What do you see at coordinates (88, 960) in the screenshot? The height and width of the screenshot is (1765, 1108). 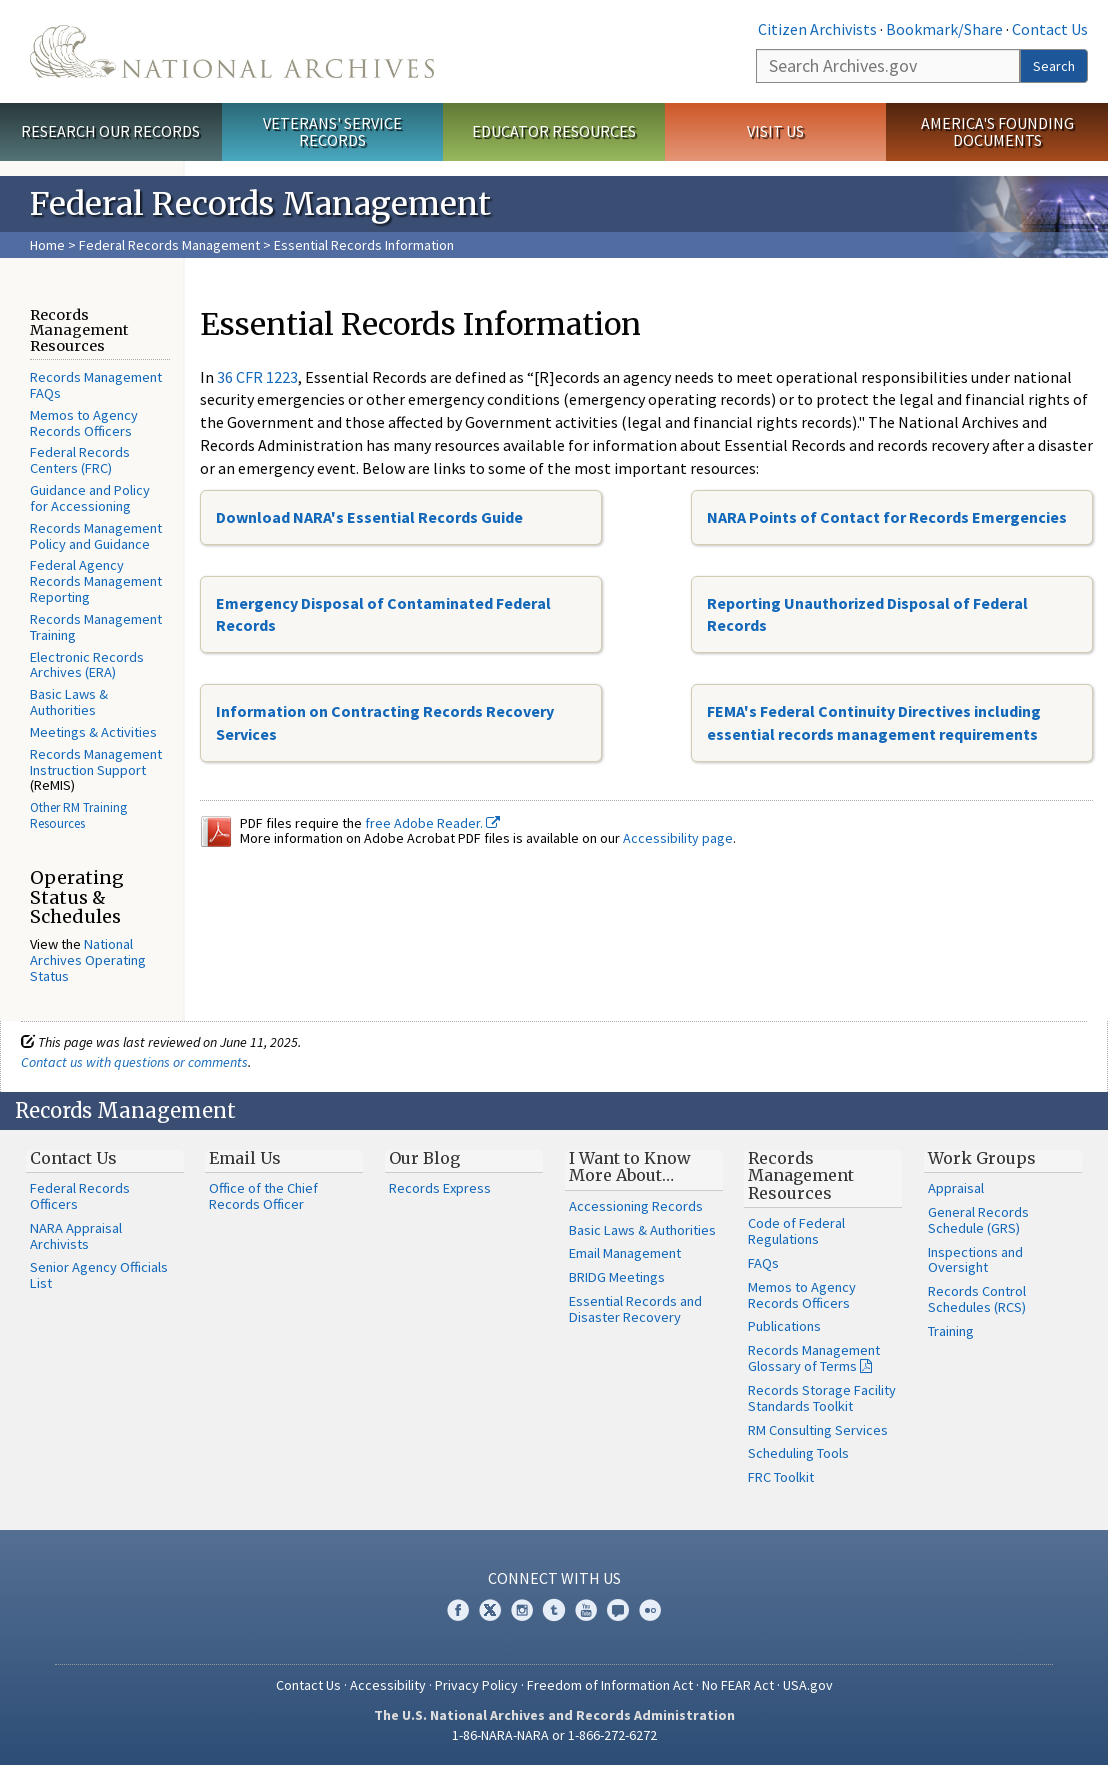 I see `National Archives Operating Status` at bounding box center [88, 960].